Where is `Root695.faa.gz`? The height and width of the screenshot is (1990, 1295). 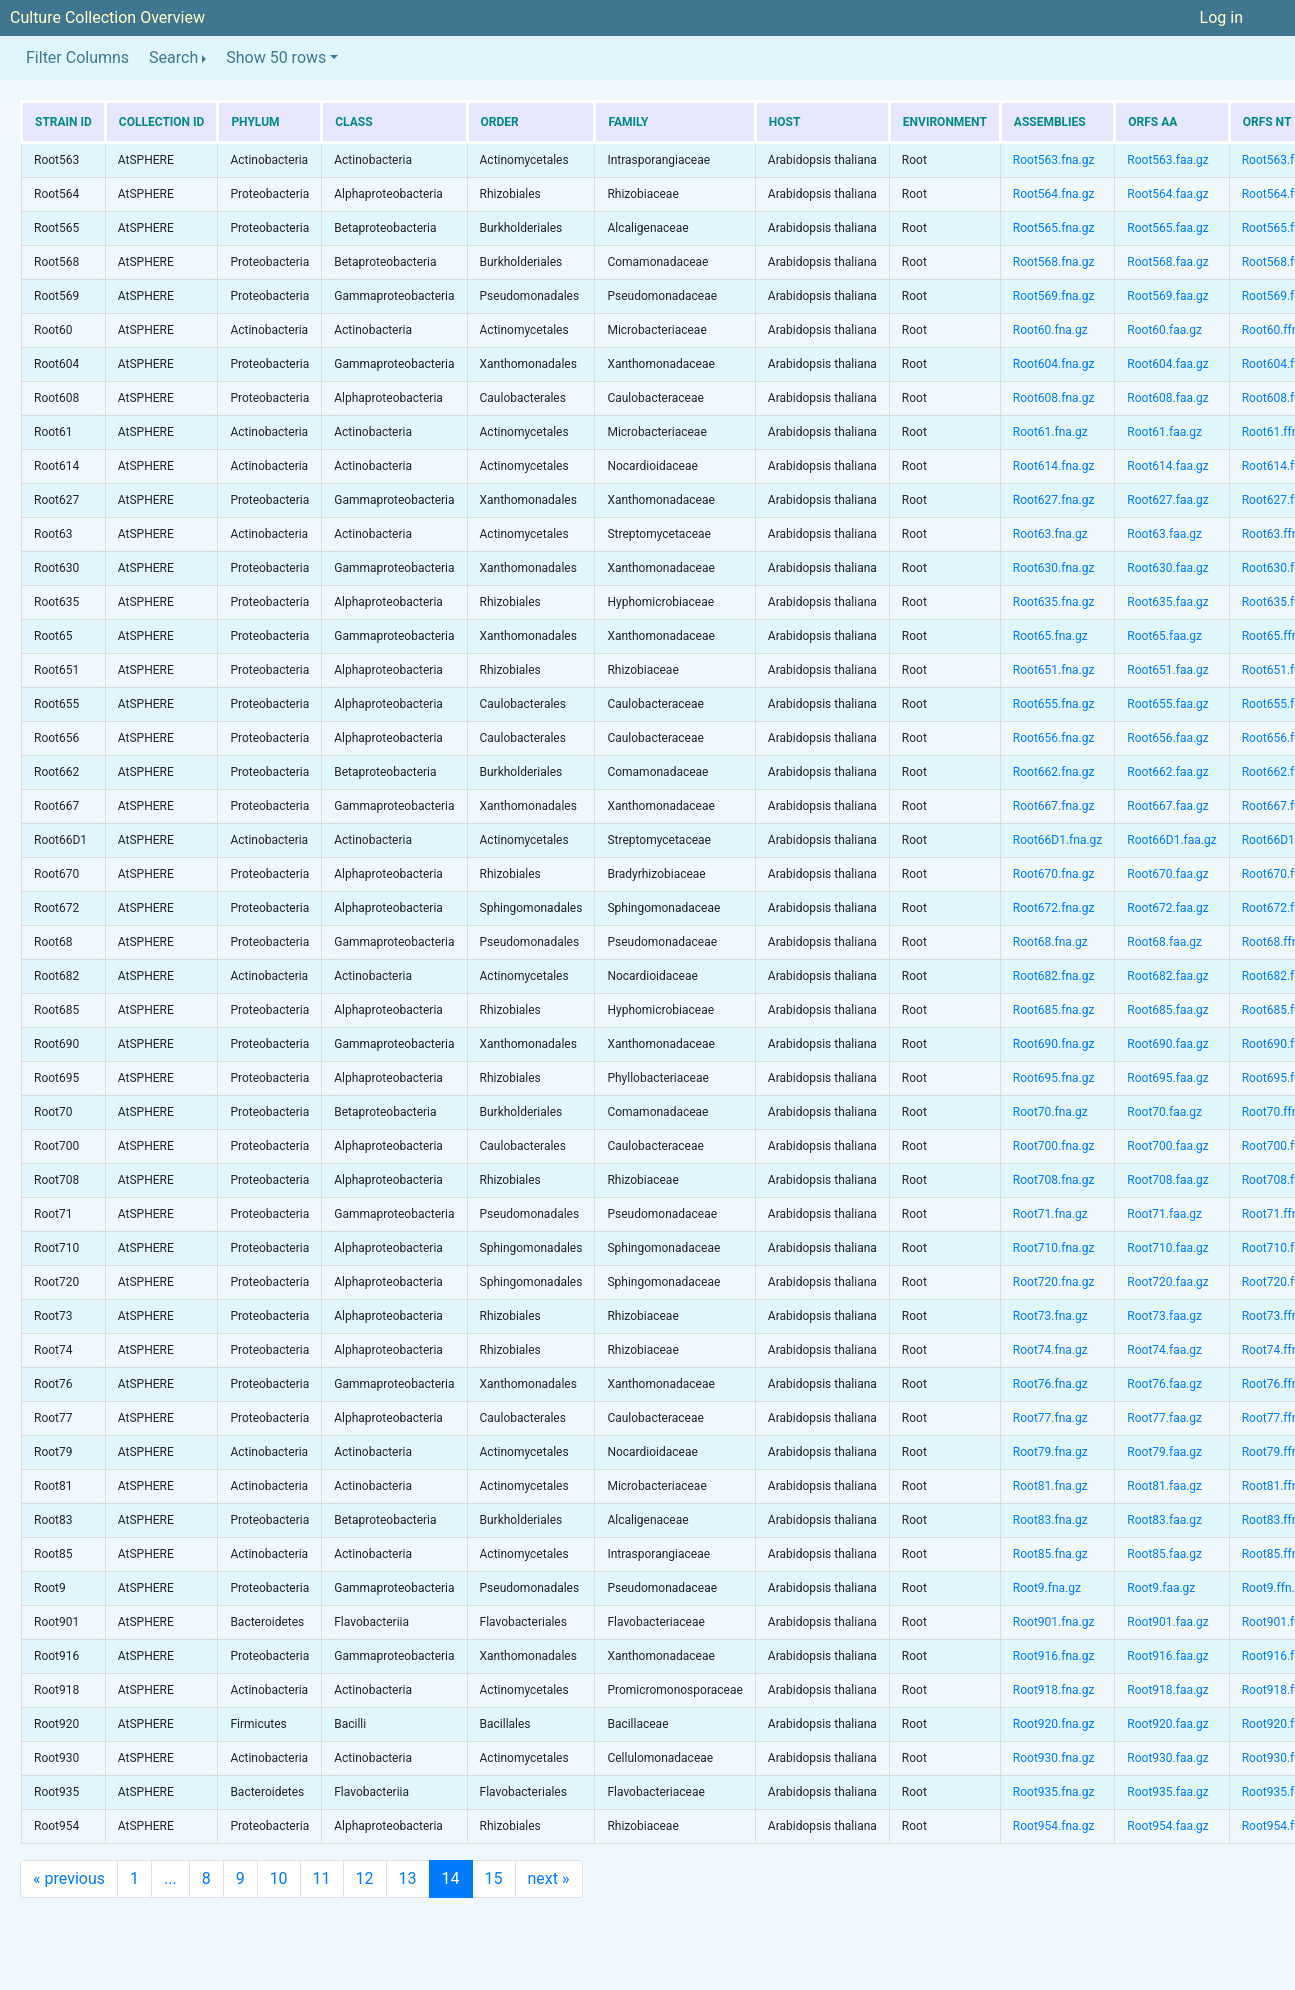
Root695.faa.gz is located at coordinates (1168, 1078).